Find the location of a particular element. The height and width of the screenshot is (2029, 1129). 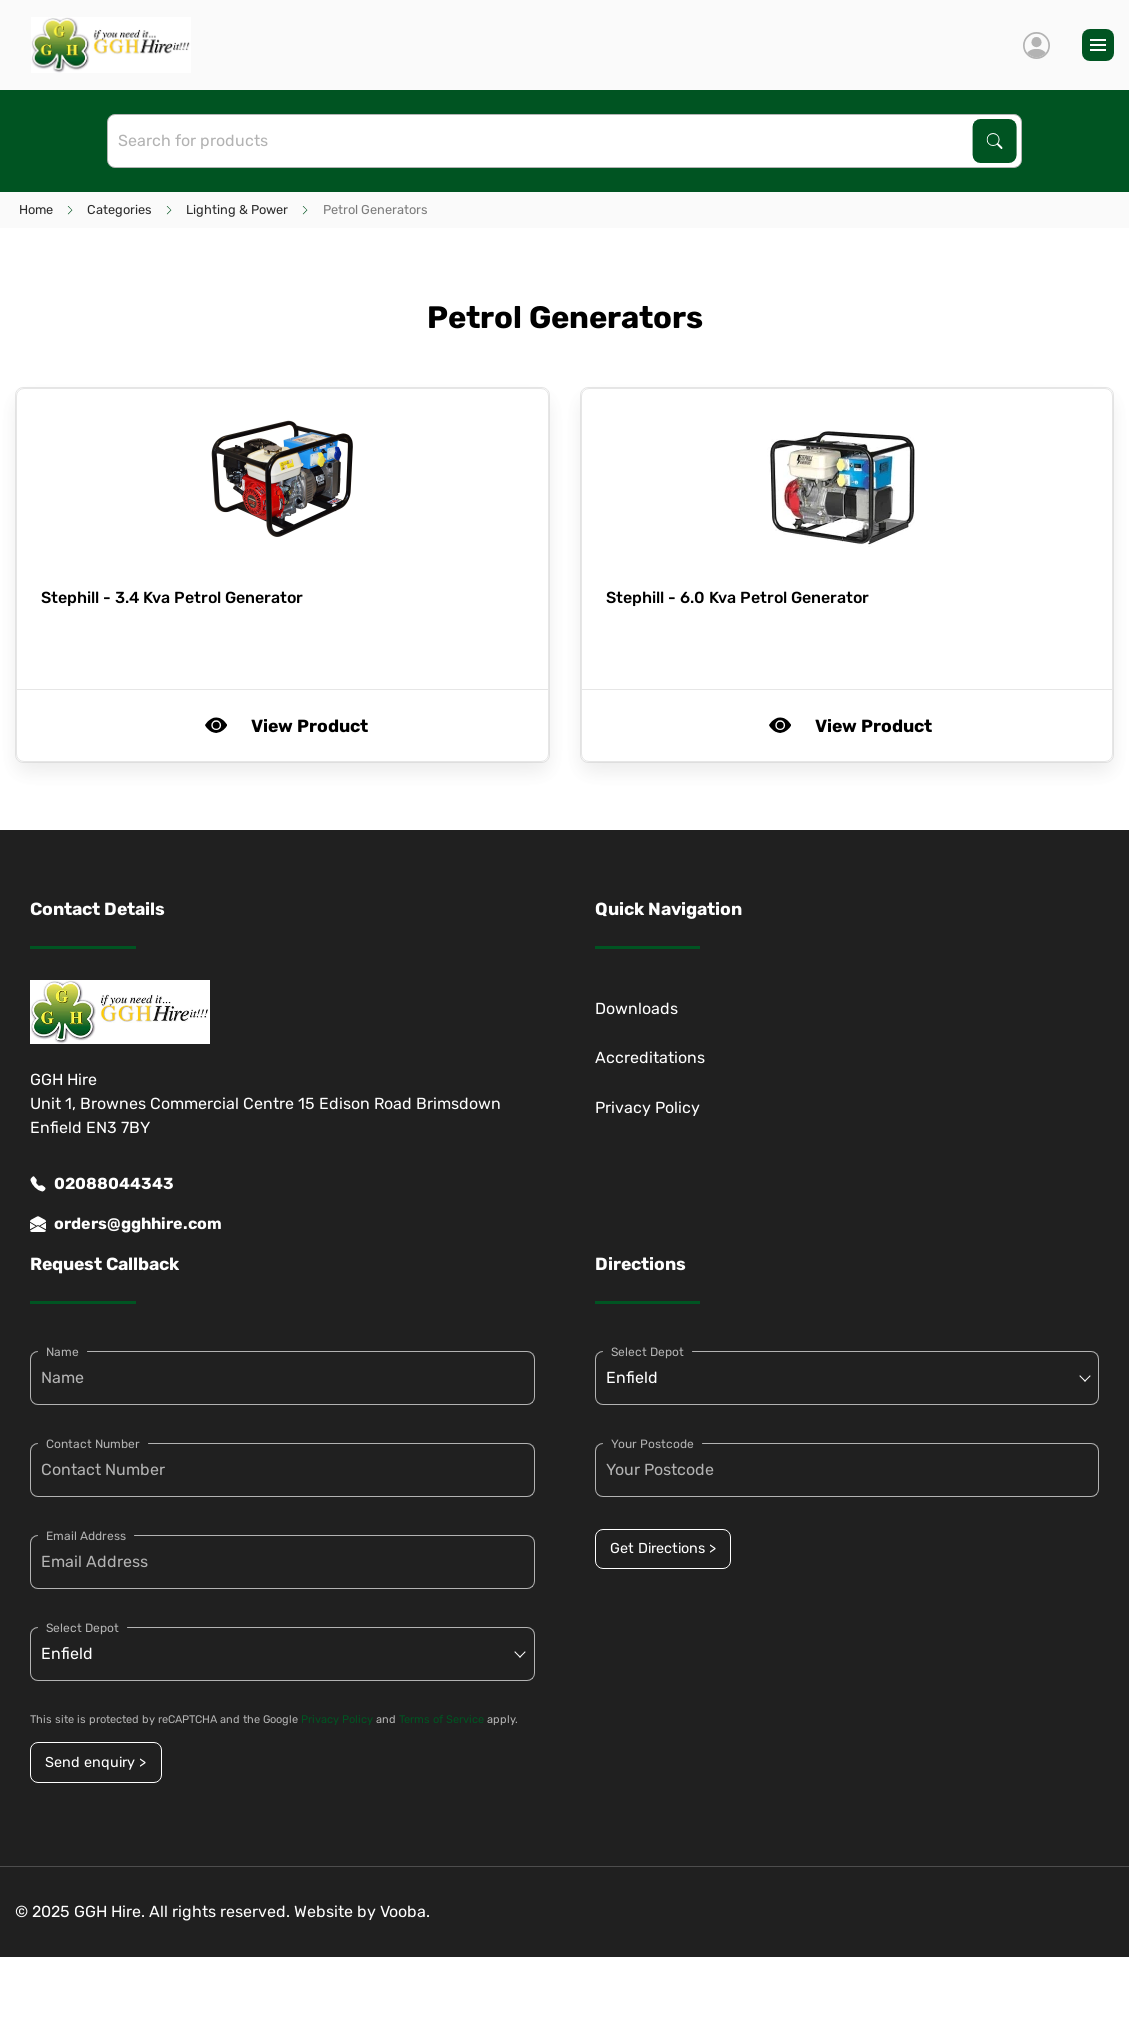

Name is located at coordinates (62, 1352).